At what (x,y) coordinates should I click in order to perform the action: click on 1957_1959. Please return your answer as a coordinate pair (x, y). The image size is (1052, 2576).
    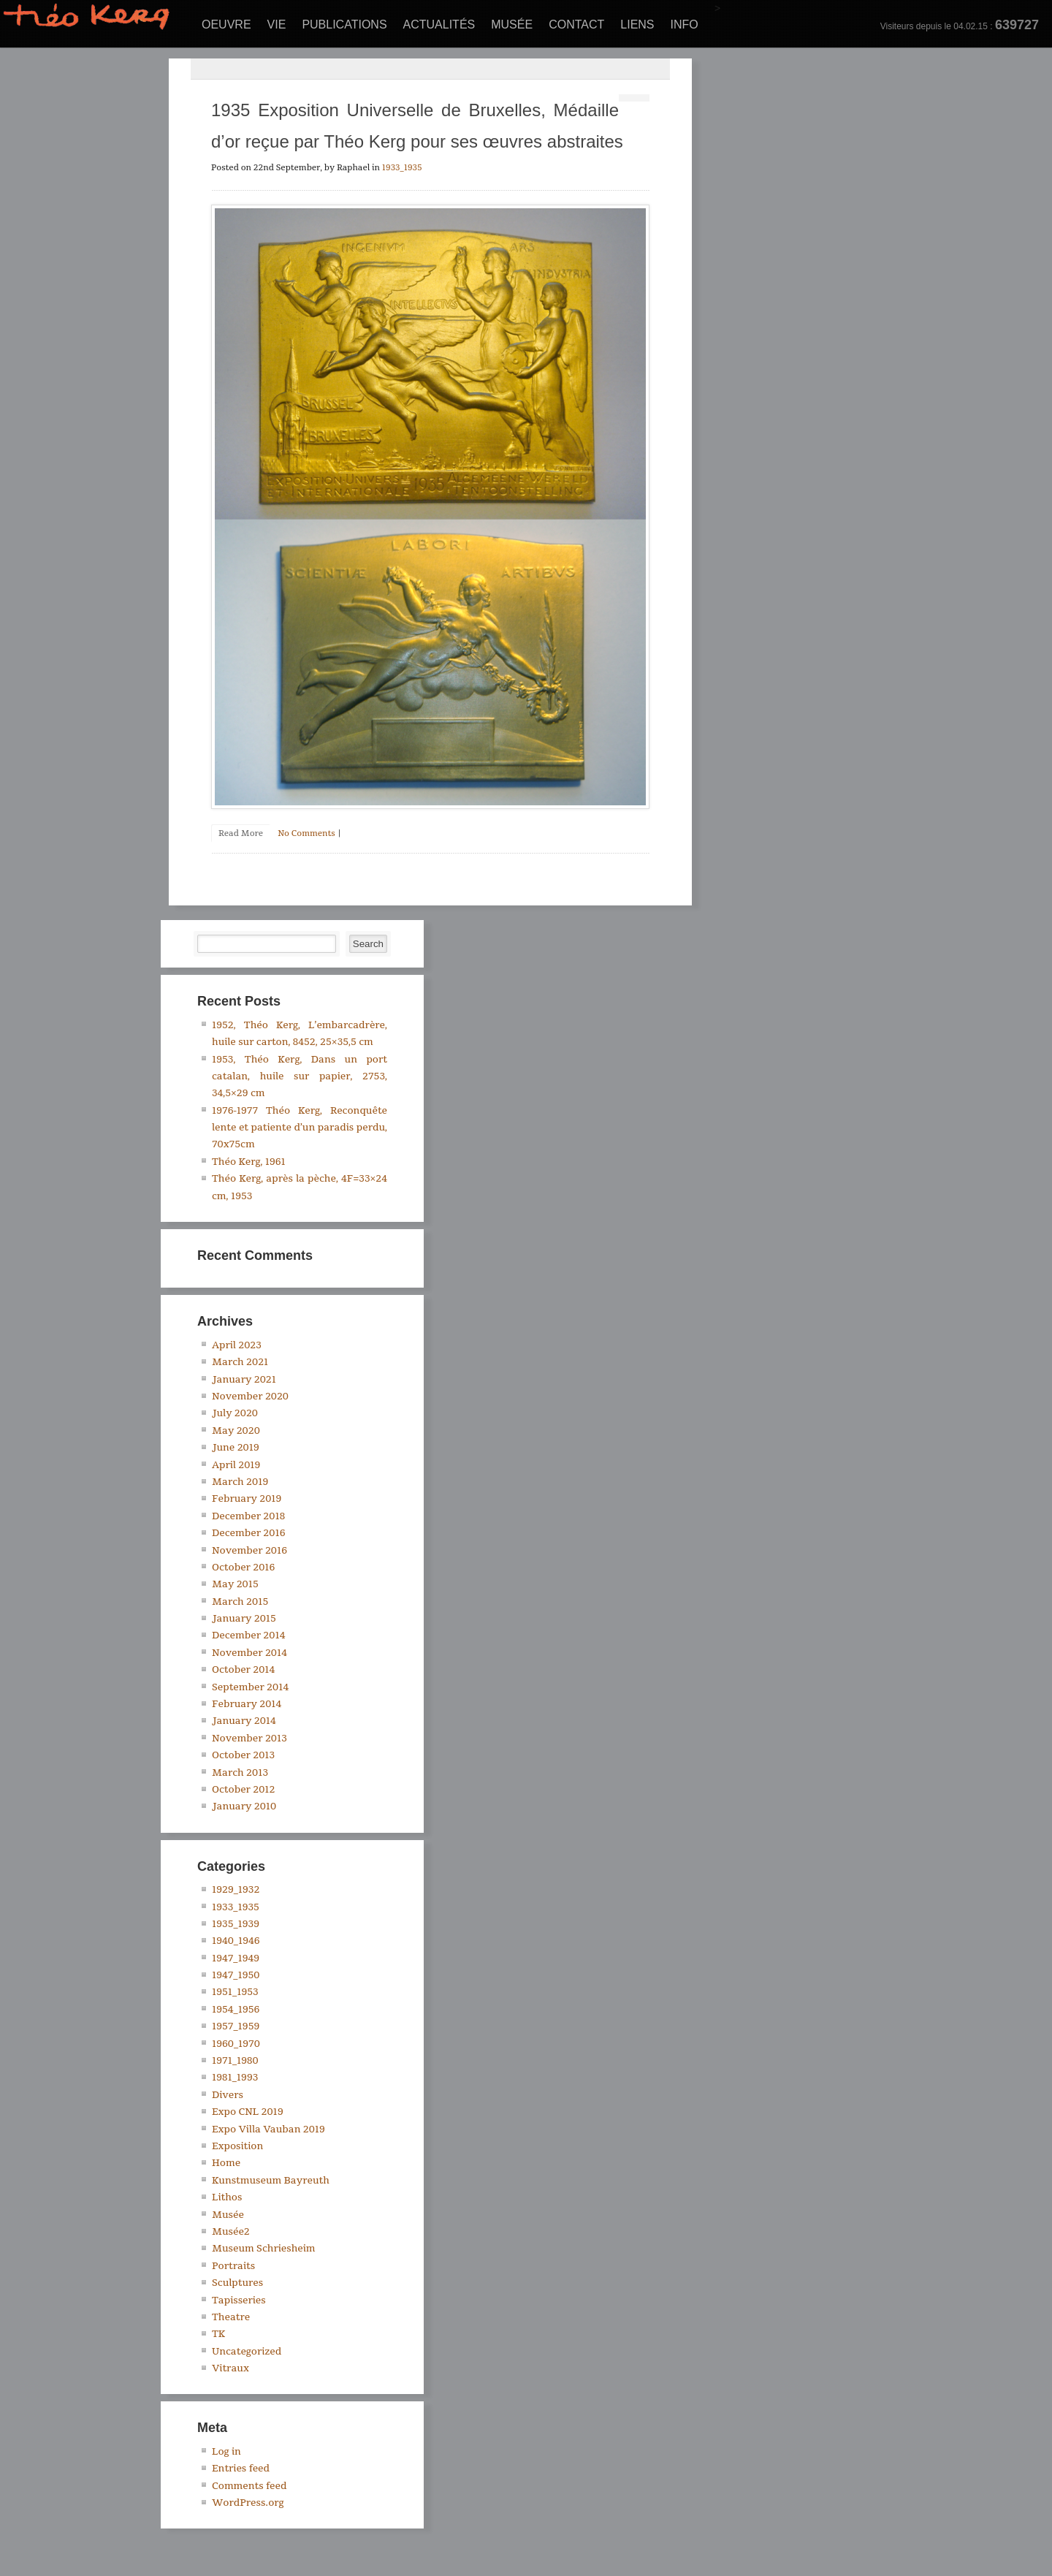
    Looking at the image, I should click on (235, 2026).